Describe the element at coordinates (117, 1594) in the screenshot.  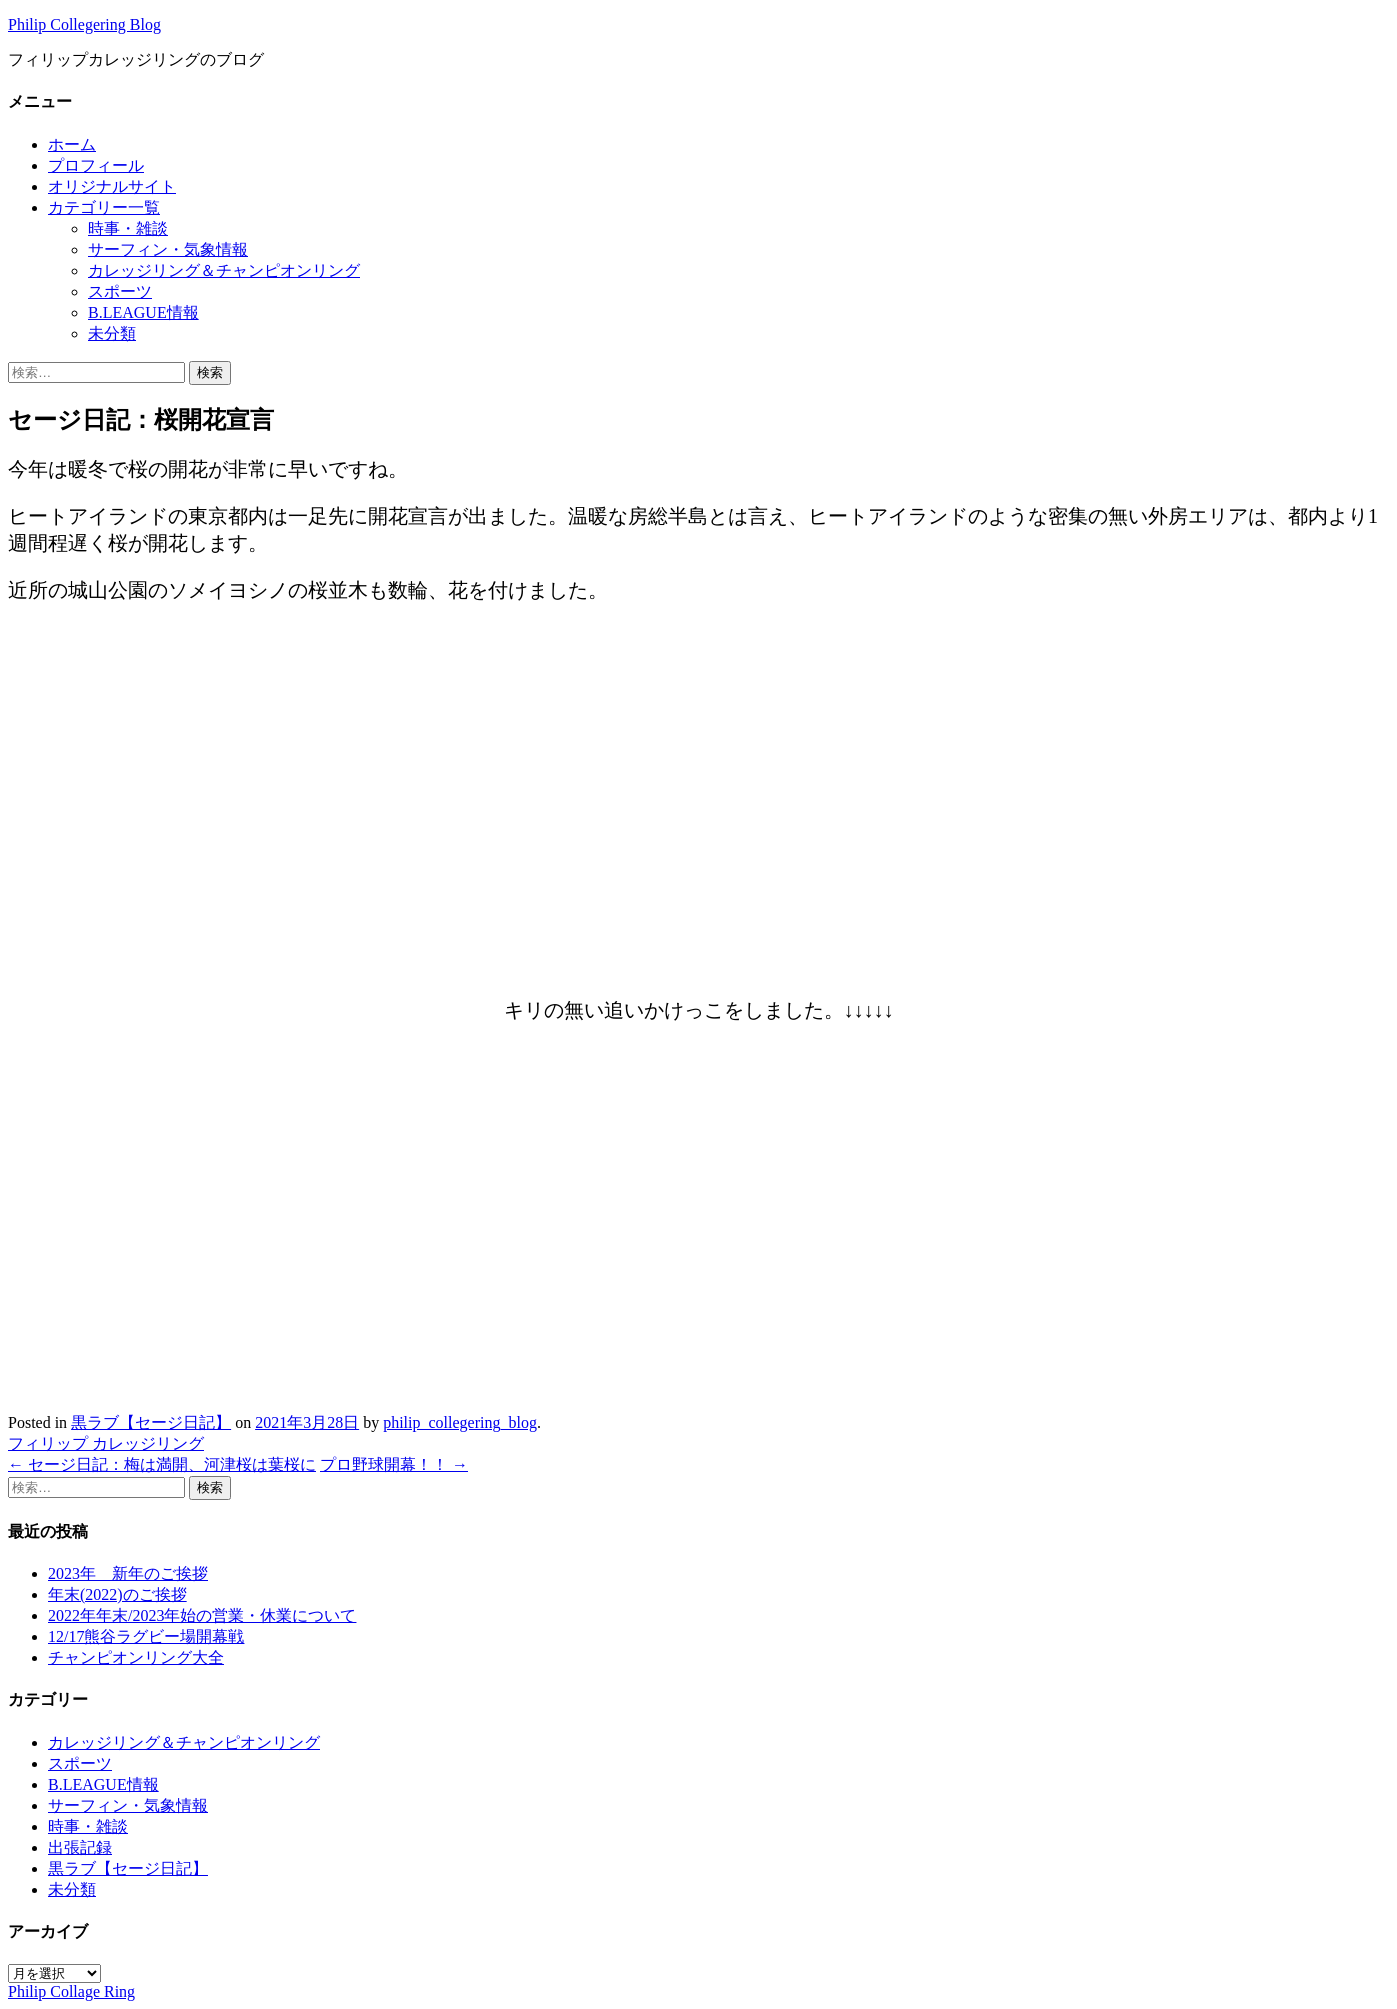
I see `年末(2022)のご挨拶` at that location.